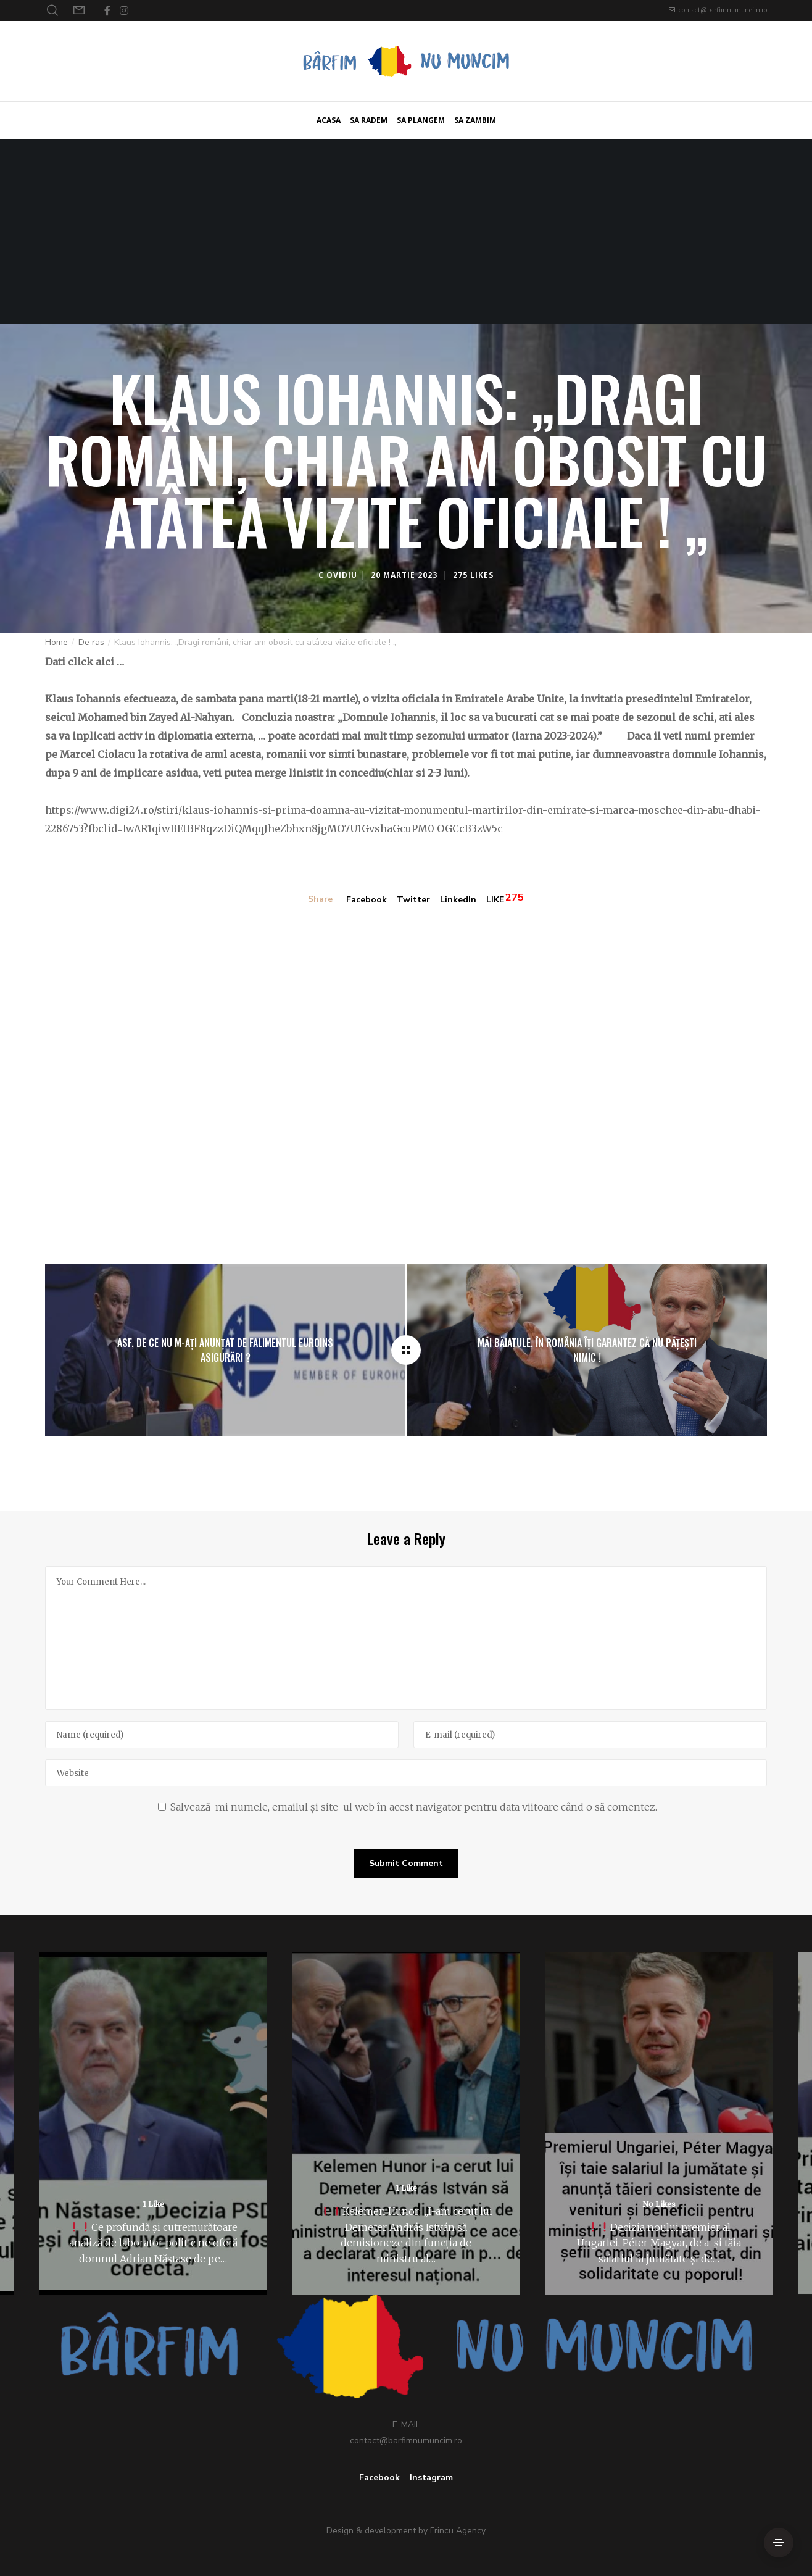 Image resolution: width=812 pixels, height=2576 pixels. What do you see at coordinates (413, 900) in the screenshot?
I see `Twitter` at bounding box center [413, 900].